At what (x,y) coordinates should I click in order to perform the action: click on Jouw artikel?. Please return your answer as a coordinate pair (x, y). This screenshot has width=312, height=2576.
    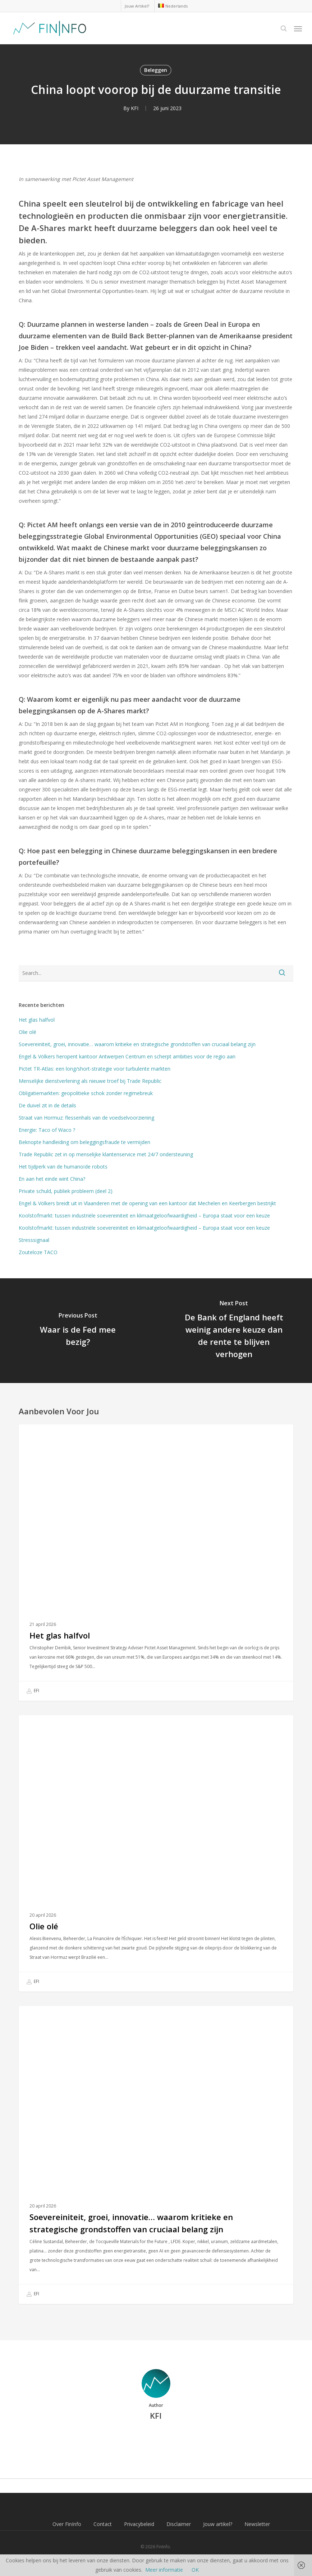
    Looking at the image, I should click on (217, 2524).